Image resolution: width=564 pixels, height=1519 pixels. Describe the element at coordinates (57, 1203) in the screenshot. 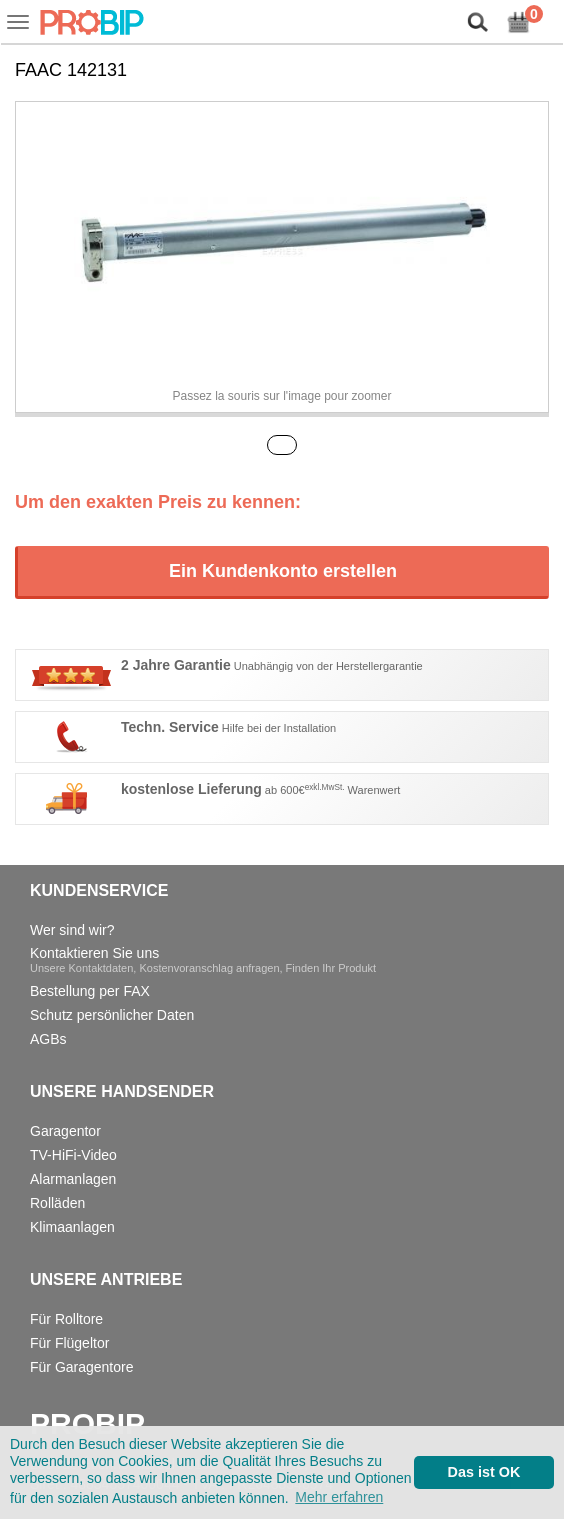

I see `Rolläden` at that location.